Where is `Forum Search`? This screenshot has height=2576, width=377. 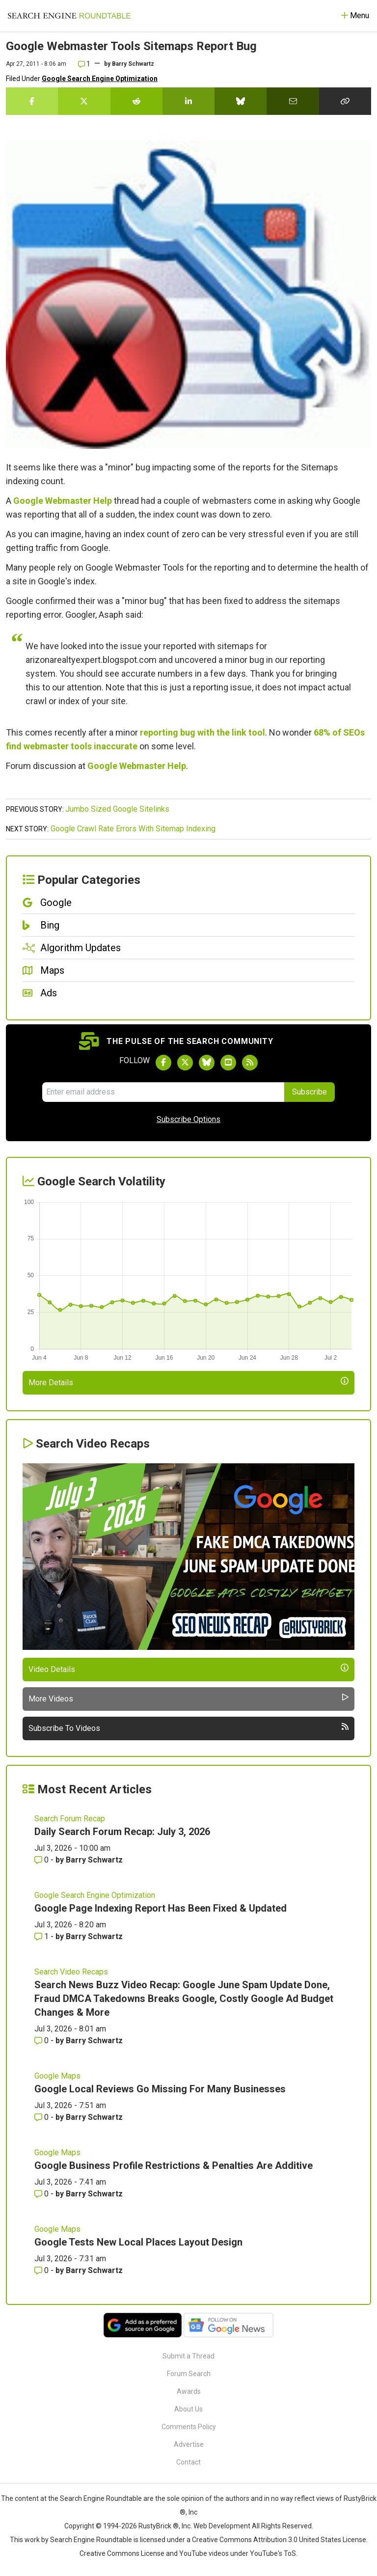
Forum Search is located at coordinates (189, 2374).